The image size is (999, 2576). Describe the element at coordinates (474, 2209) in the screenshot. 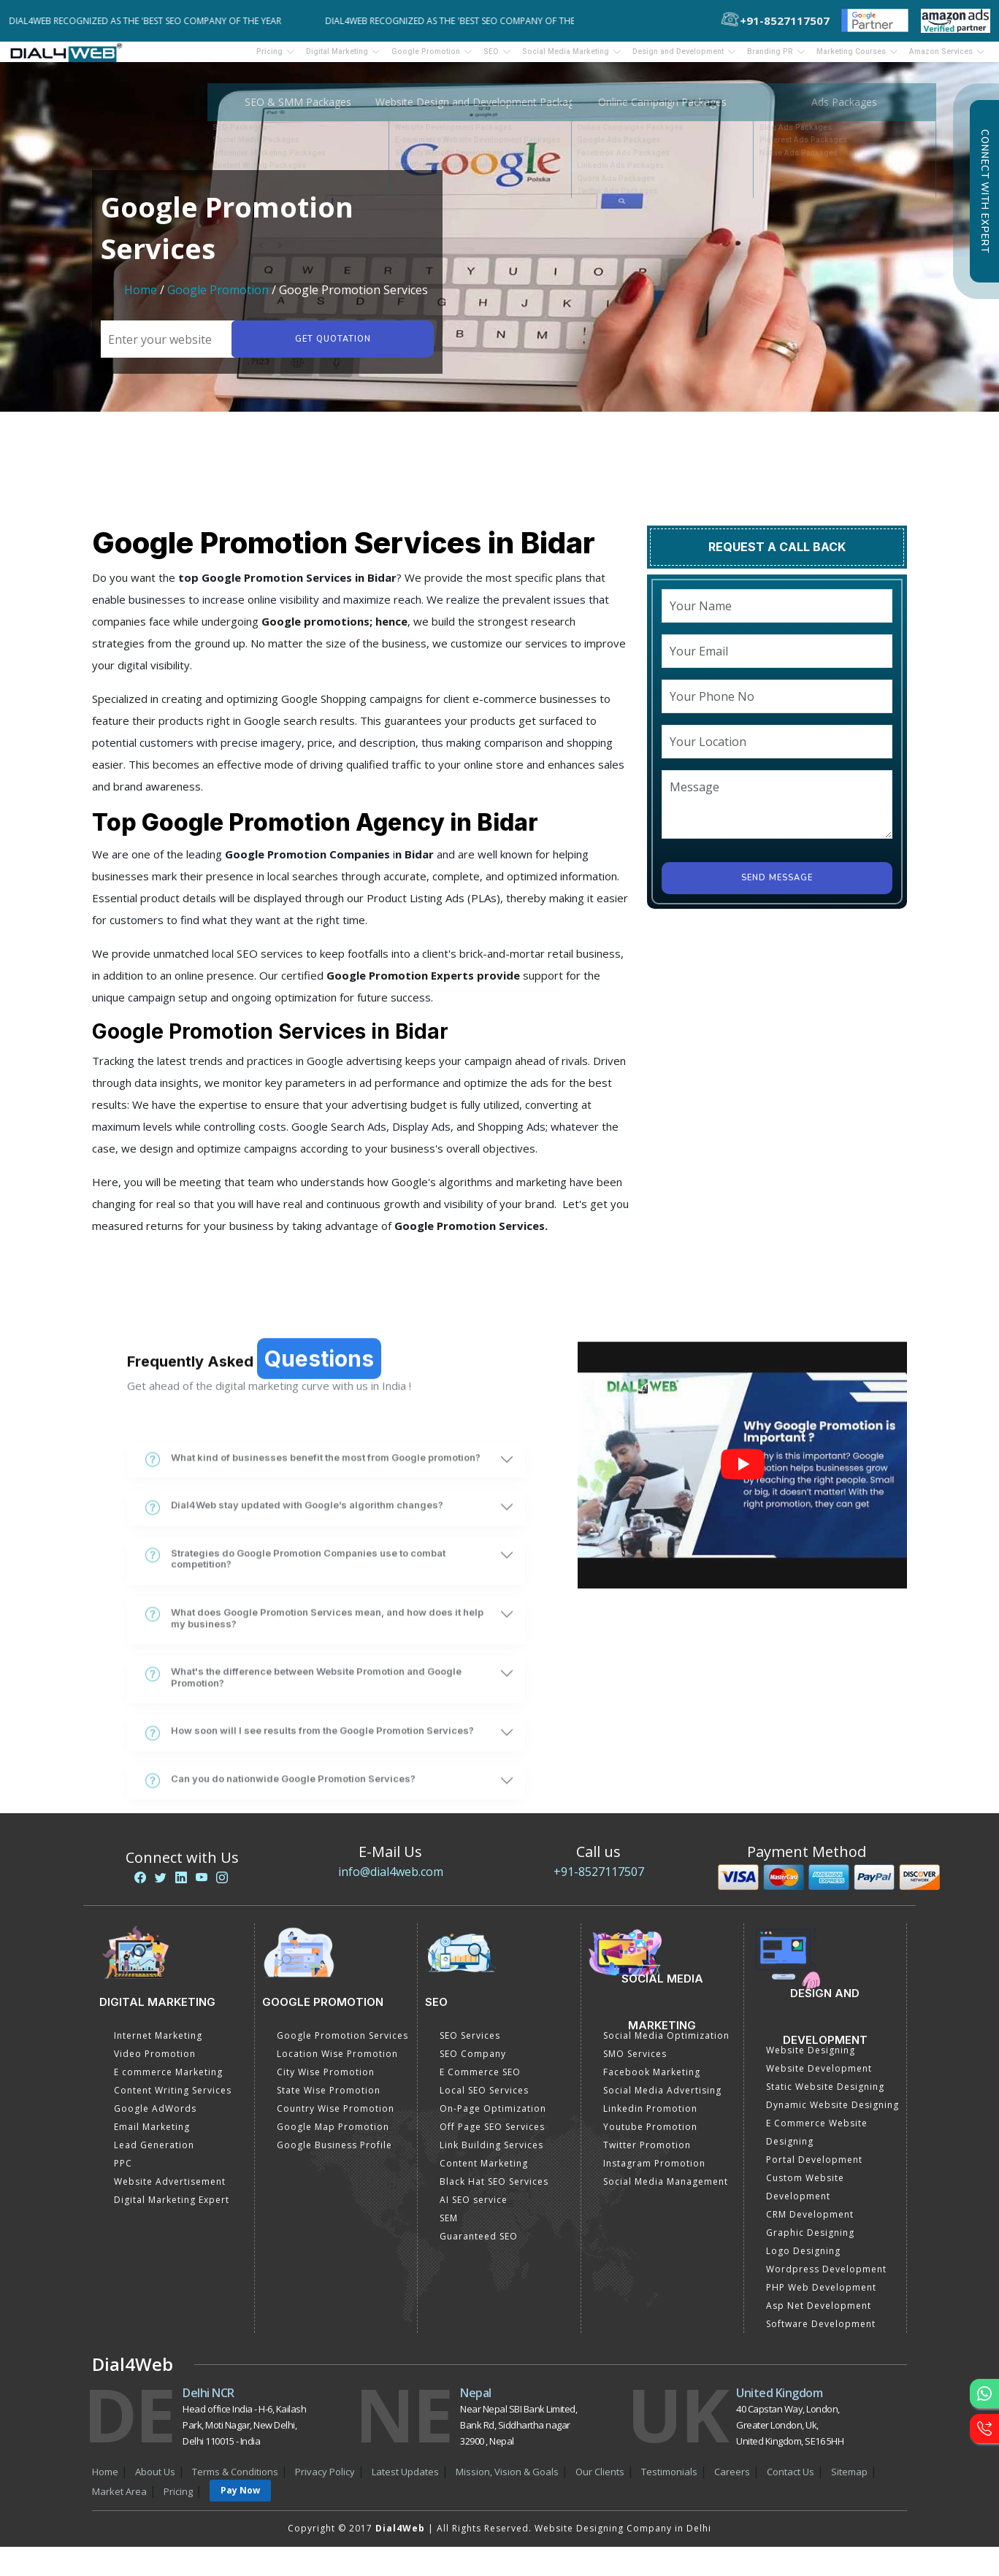

I see `AI SEO service` at that location.